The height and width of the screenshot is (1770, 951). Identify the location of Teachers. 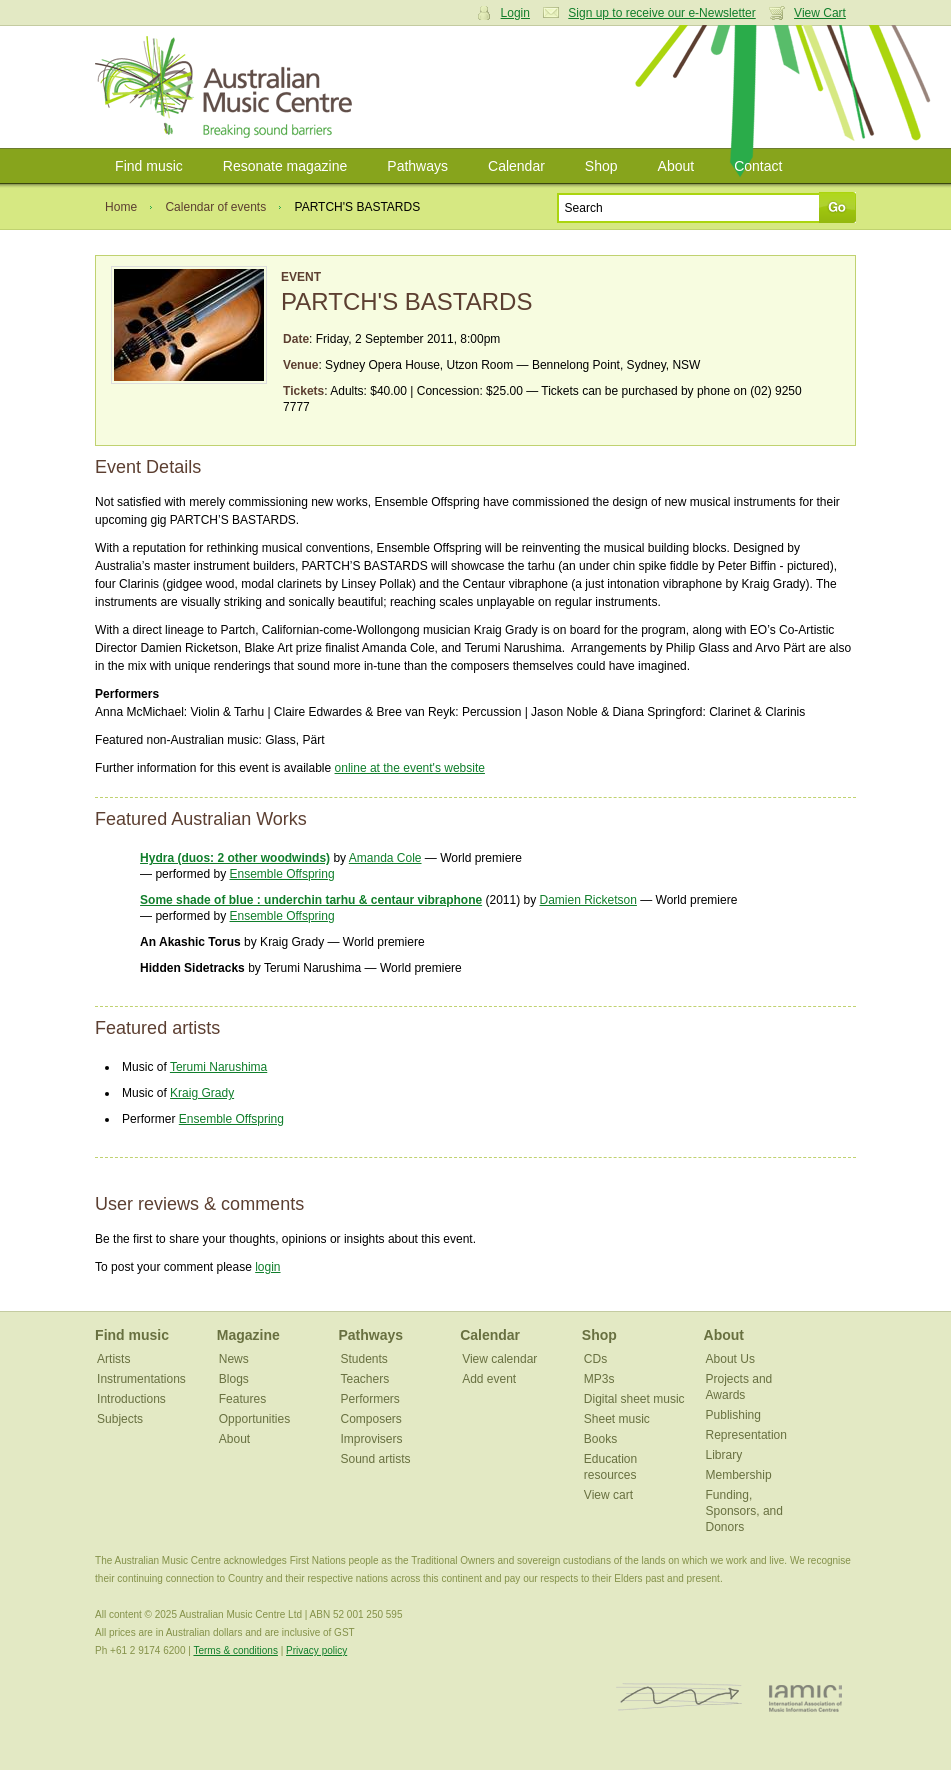
(364, 1379).